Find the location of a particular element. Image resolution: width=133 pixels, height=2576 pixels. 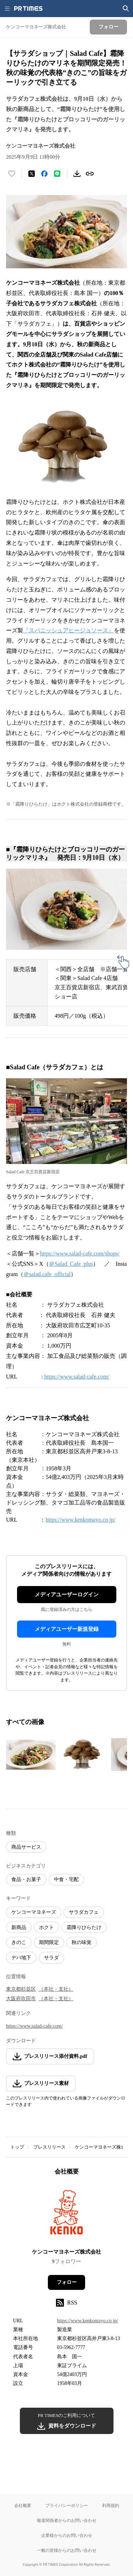

[エックスに投稿する] is located at coordinates (31, 173).